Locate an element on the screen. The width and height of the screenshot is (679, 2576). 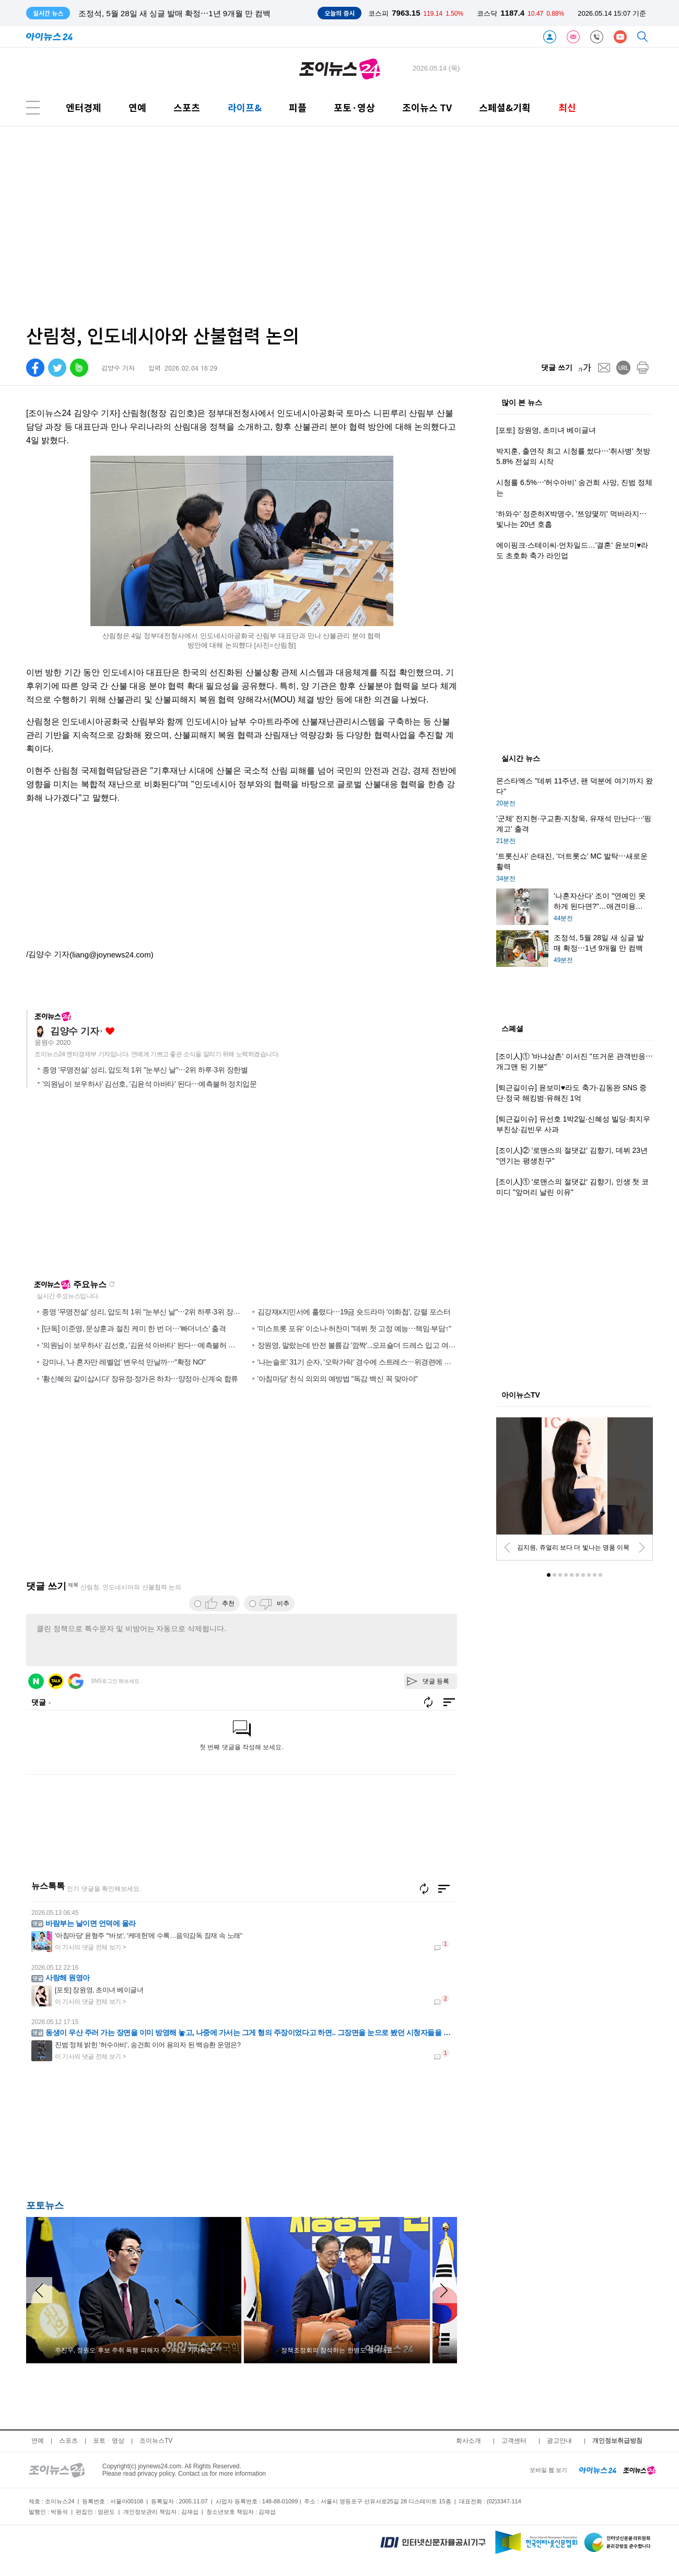
최신 is located at coordinates (567, 107).